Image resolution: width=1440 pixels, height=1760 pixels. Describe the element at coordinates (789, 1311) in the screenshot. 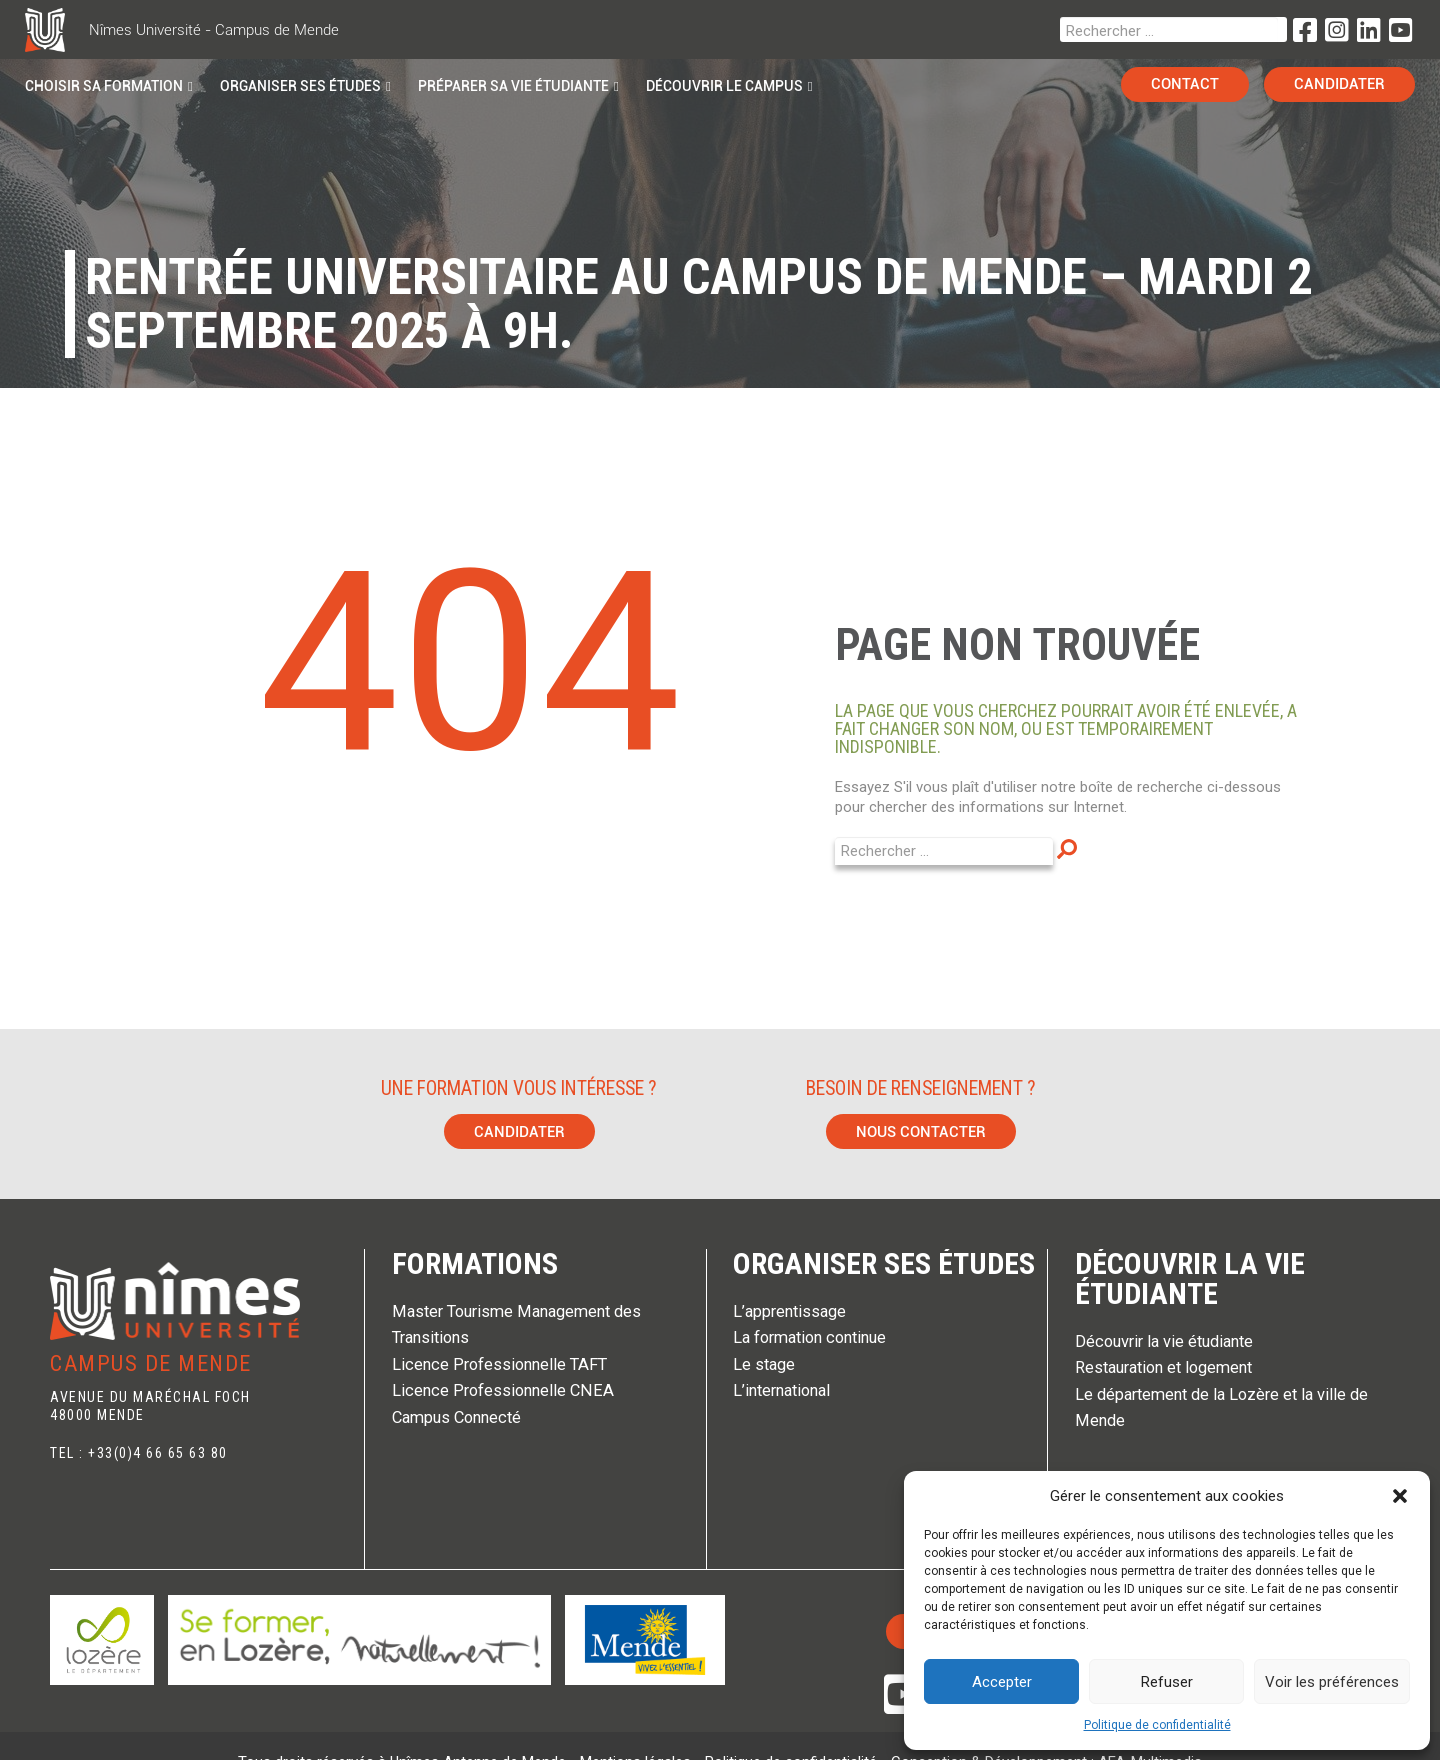

I see `L’apprentissage` at that location.